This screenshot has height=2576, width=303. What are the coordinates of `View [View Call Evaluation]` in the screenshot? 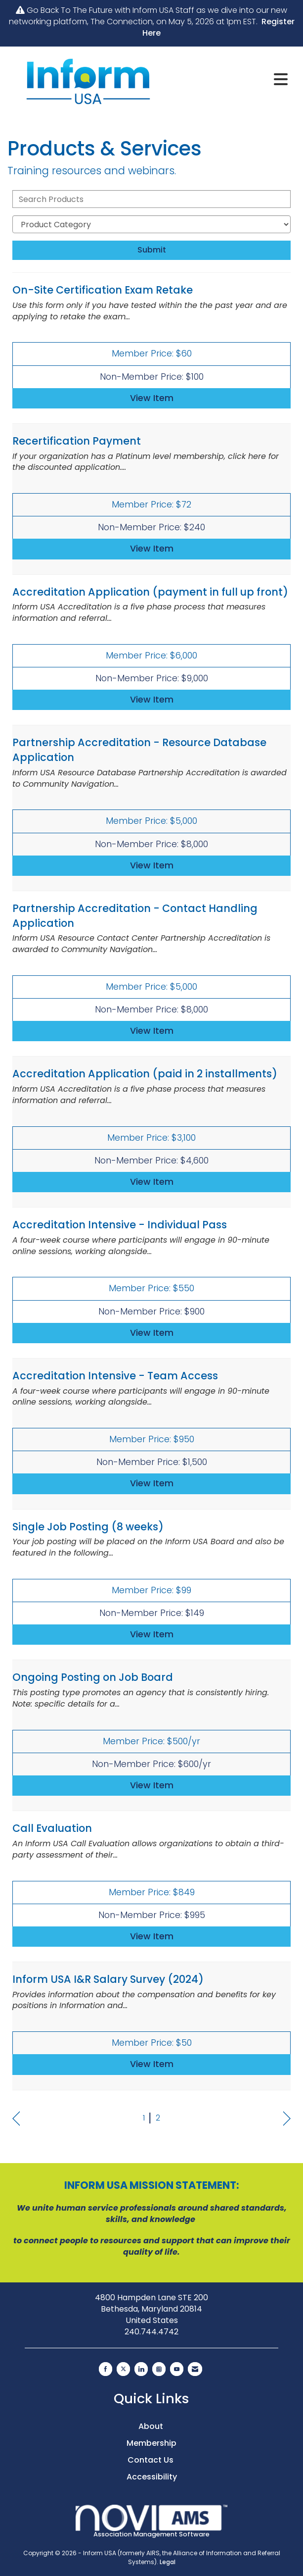 It's located at (151, 1936).